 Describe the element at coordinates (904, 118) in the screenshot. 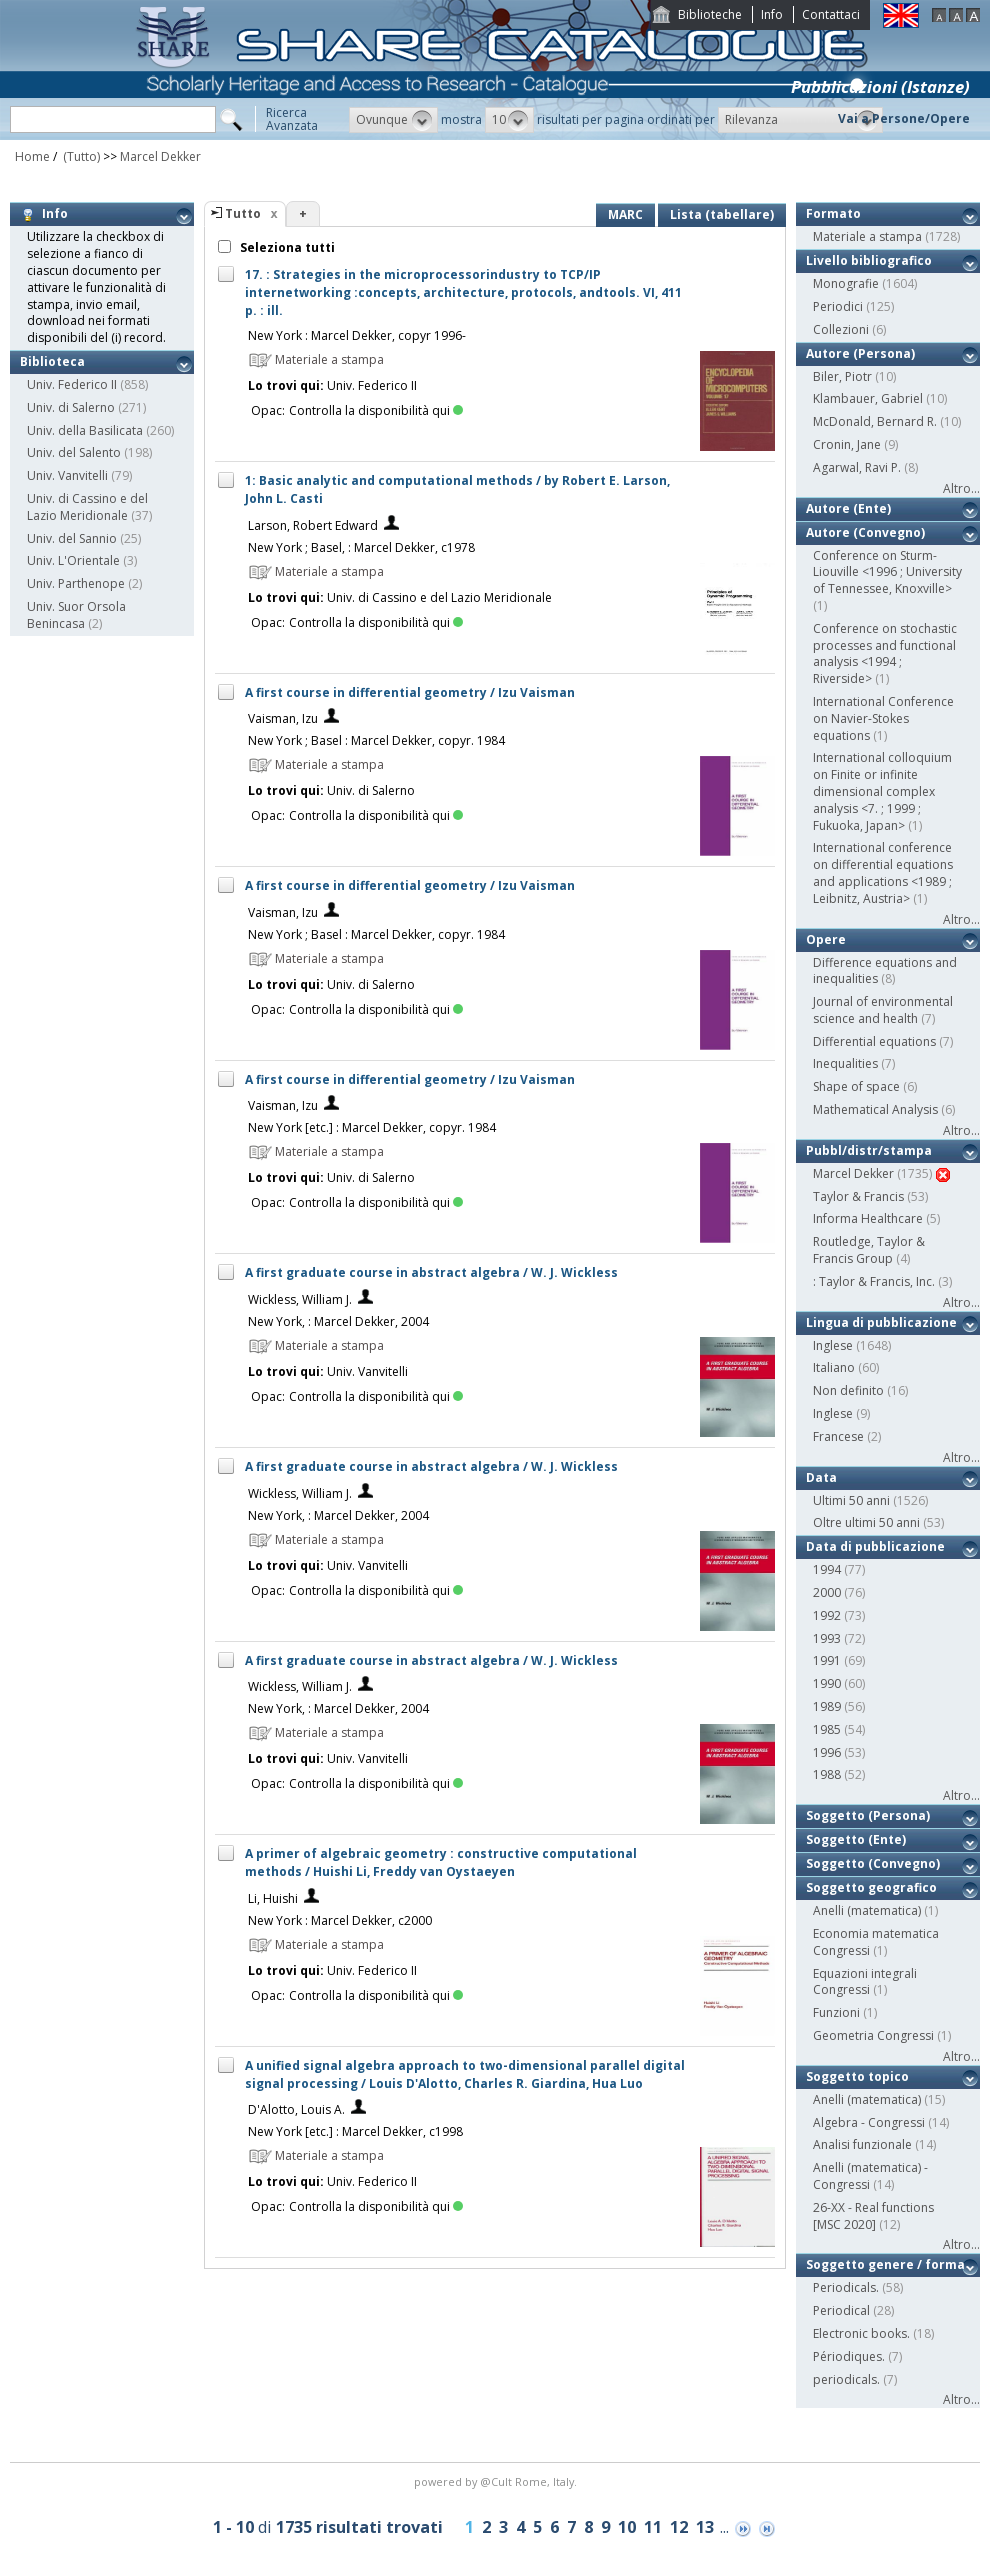

I see `Vai a Persone/Opere` at that location.